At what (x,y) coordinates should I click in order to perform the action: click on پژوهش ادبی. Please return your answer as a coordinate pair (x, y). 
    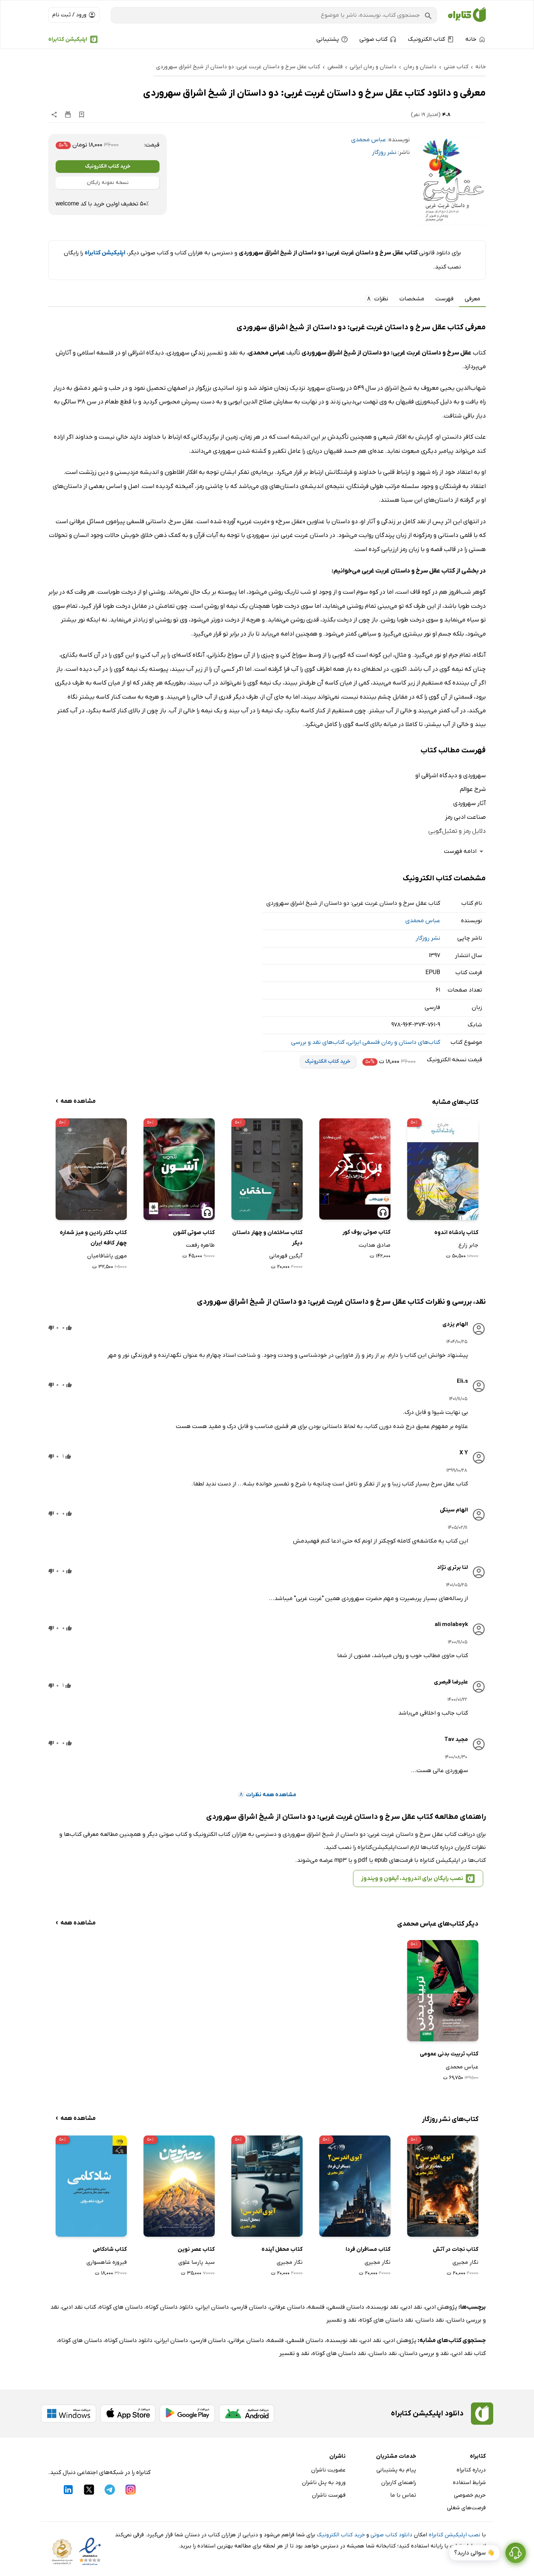
    Looking at the image, I should click on (441, 2307).